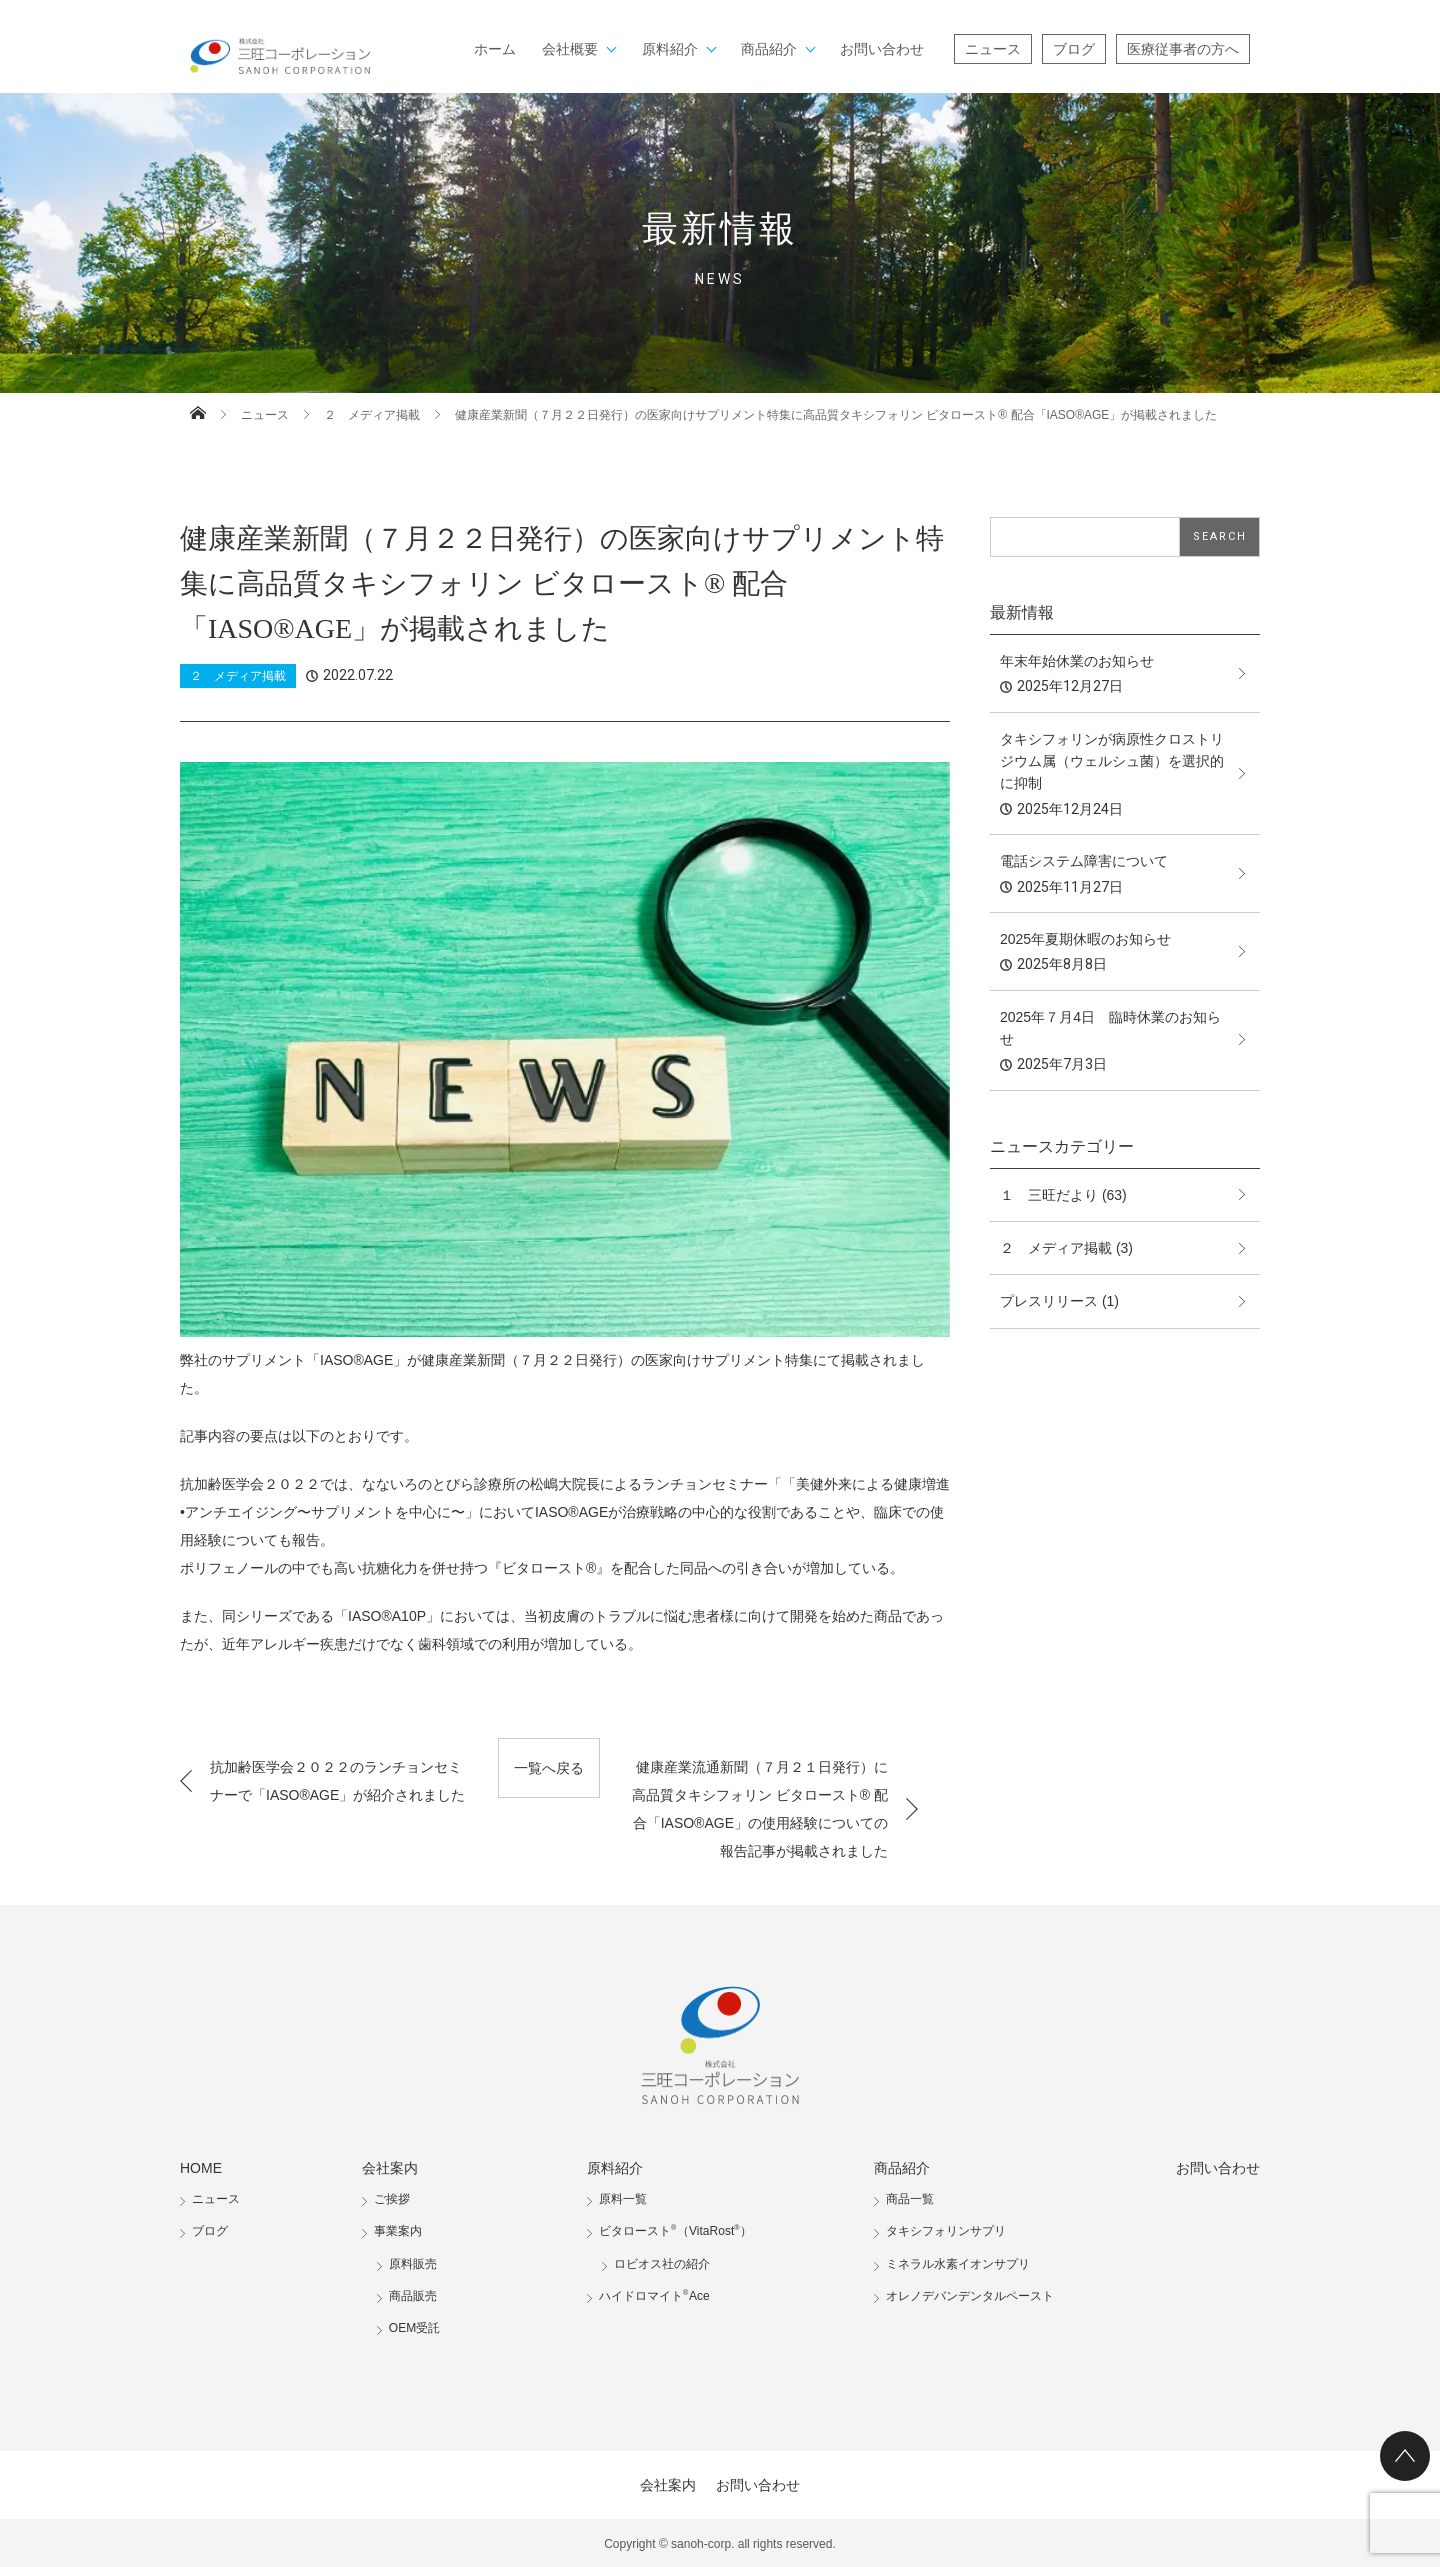  Describe the element at coordinates (675, 2231) in the screenshot. I see `ビタロースト（VitaRost）` at that location.